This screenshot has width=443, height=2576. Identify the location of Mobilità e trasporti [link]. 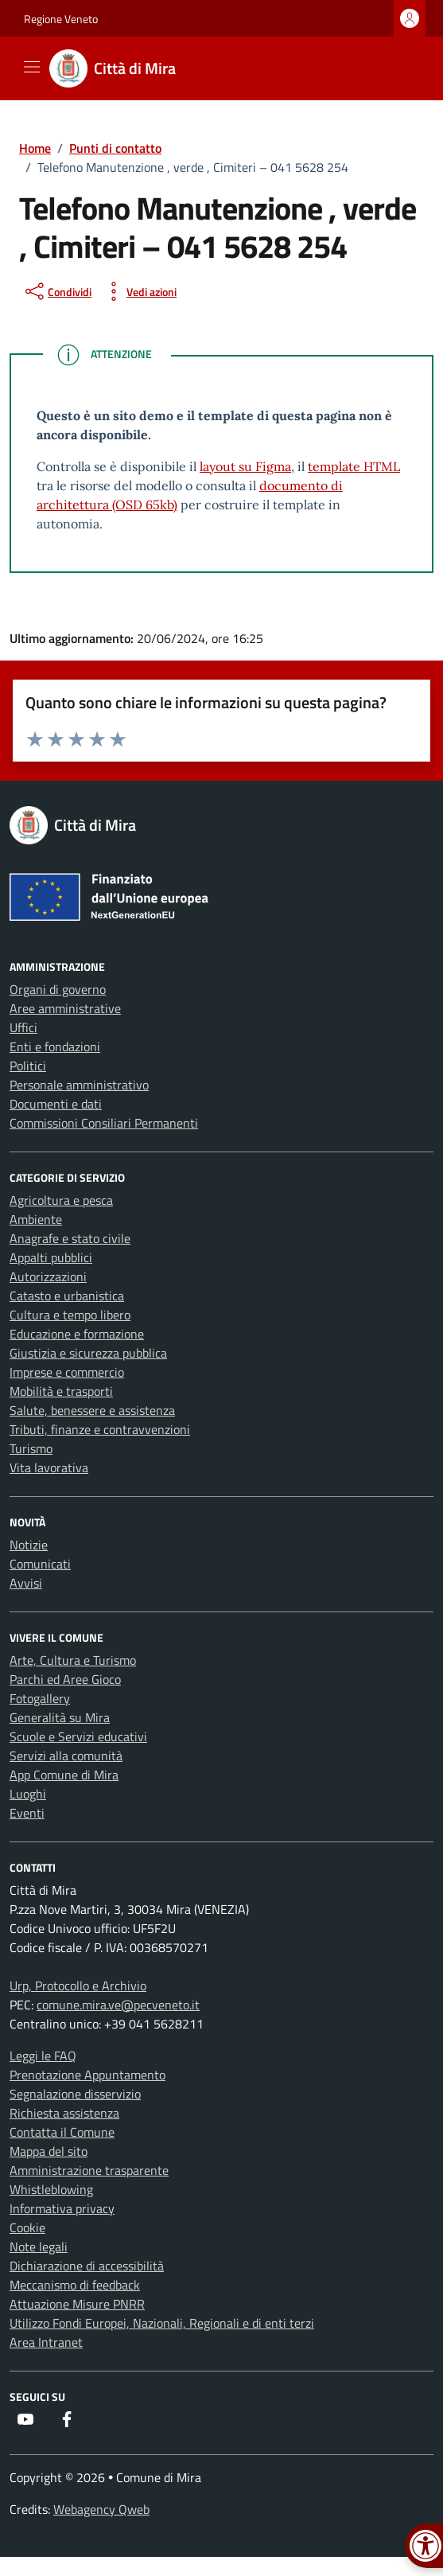
(61, 1391).